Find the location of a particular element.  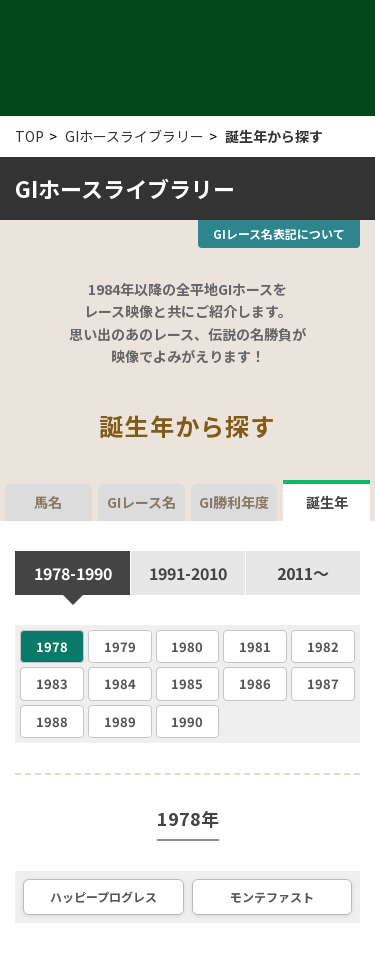

1983 is located at coordinates (52, 683).